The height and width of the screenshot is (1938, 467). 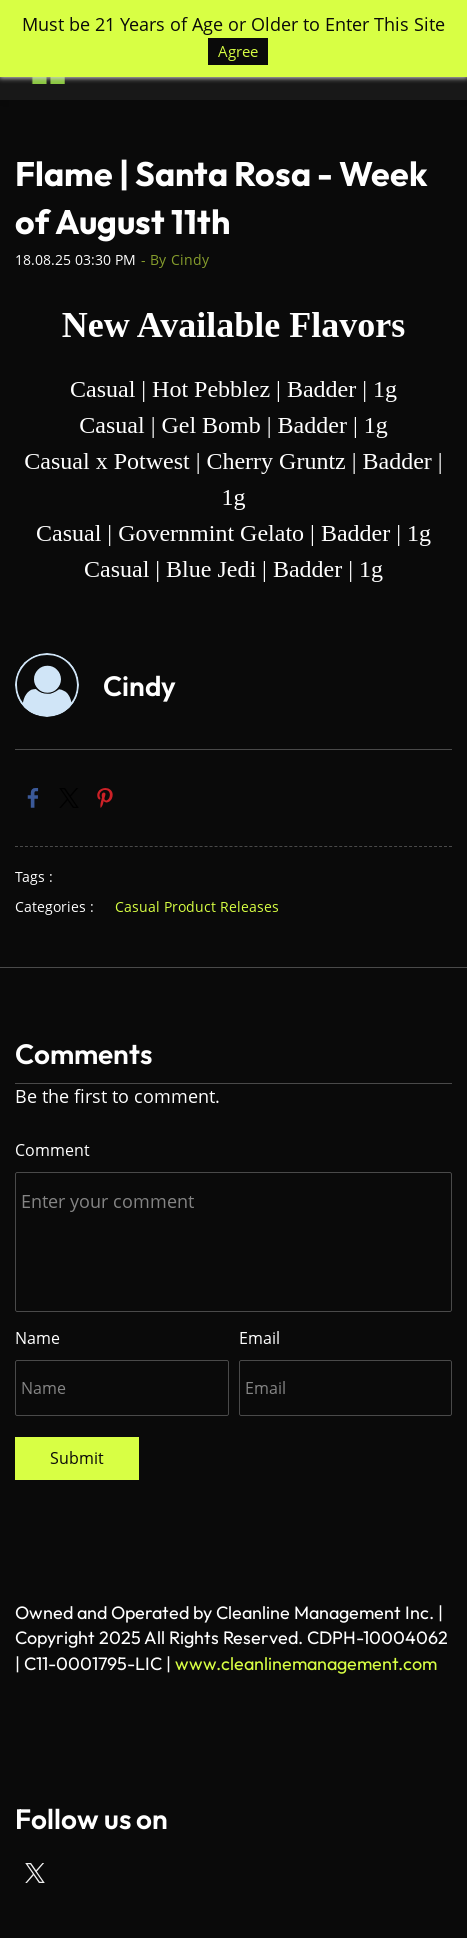 What do you see at coordinates (35, 1873) in the screenshot?
I see `[X]` at bounding box center [35, 1873].